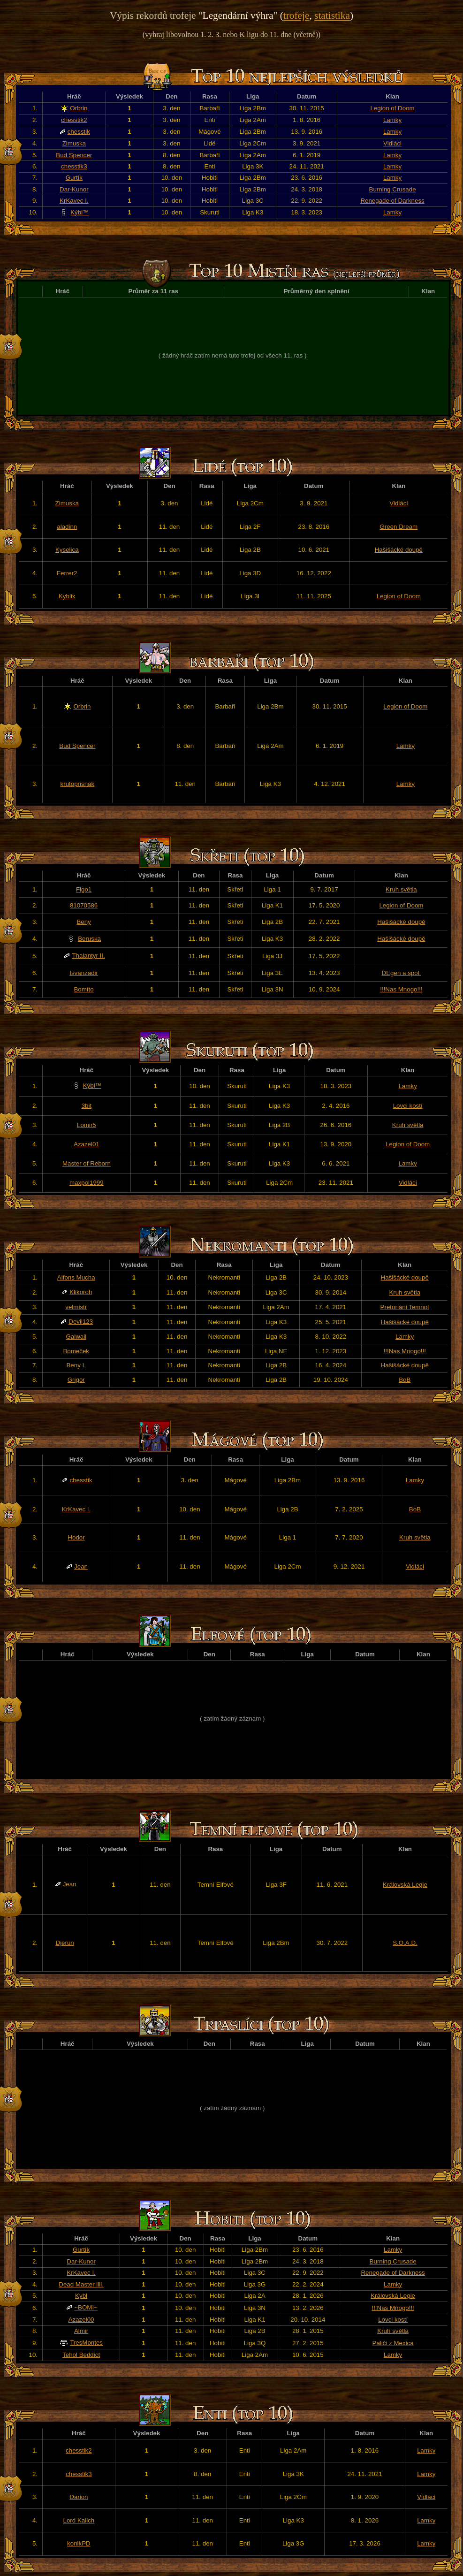 This screenshot has height=2576, width=463. What do you see at coordinates (79, 2543) in the screenshot?
I see `konikPD` at bounding box center [79, 2543].